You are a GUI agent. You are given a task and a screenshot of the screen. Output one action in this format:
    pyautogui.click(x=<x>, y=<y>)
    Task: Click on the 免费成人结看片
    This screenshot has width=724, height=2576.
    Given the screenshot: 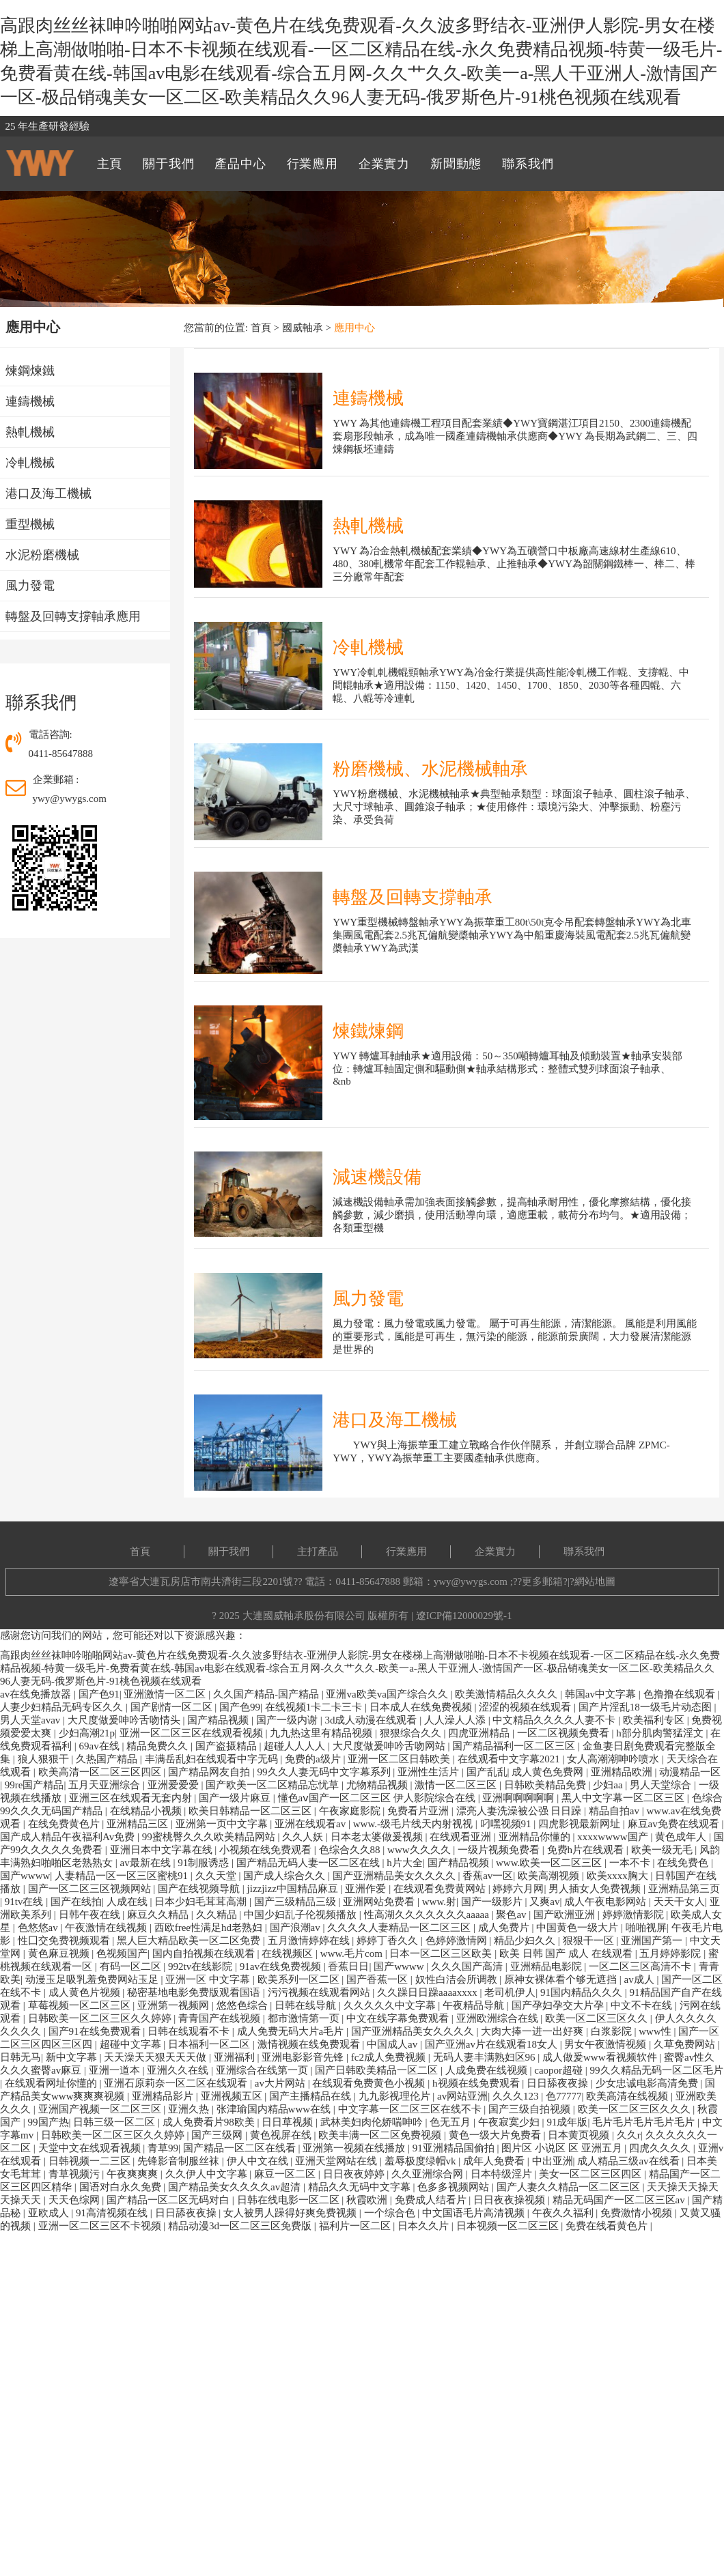 What is the action you would take?
    pyautogui.click(x=432, y=2199)
    